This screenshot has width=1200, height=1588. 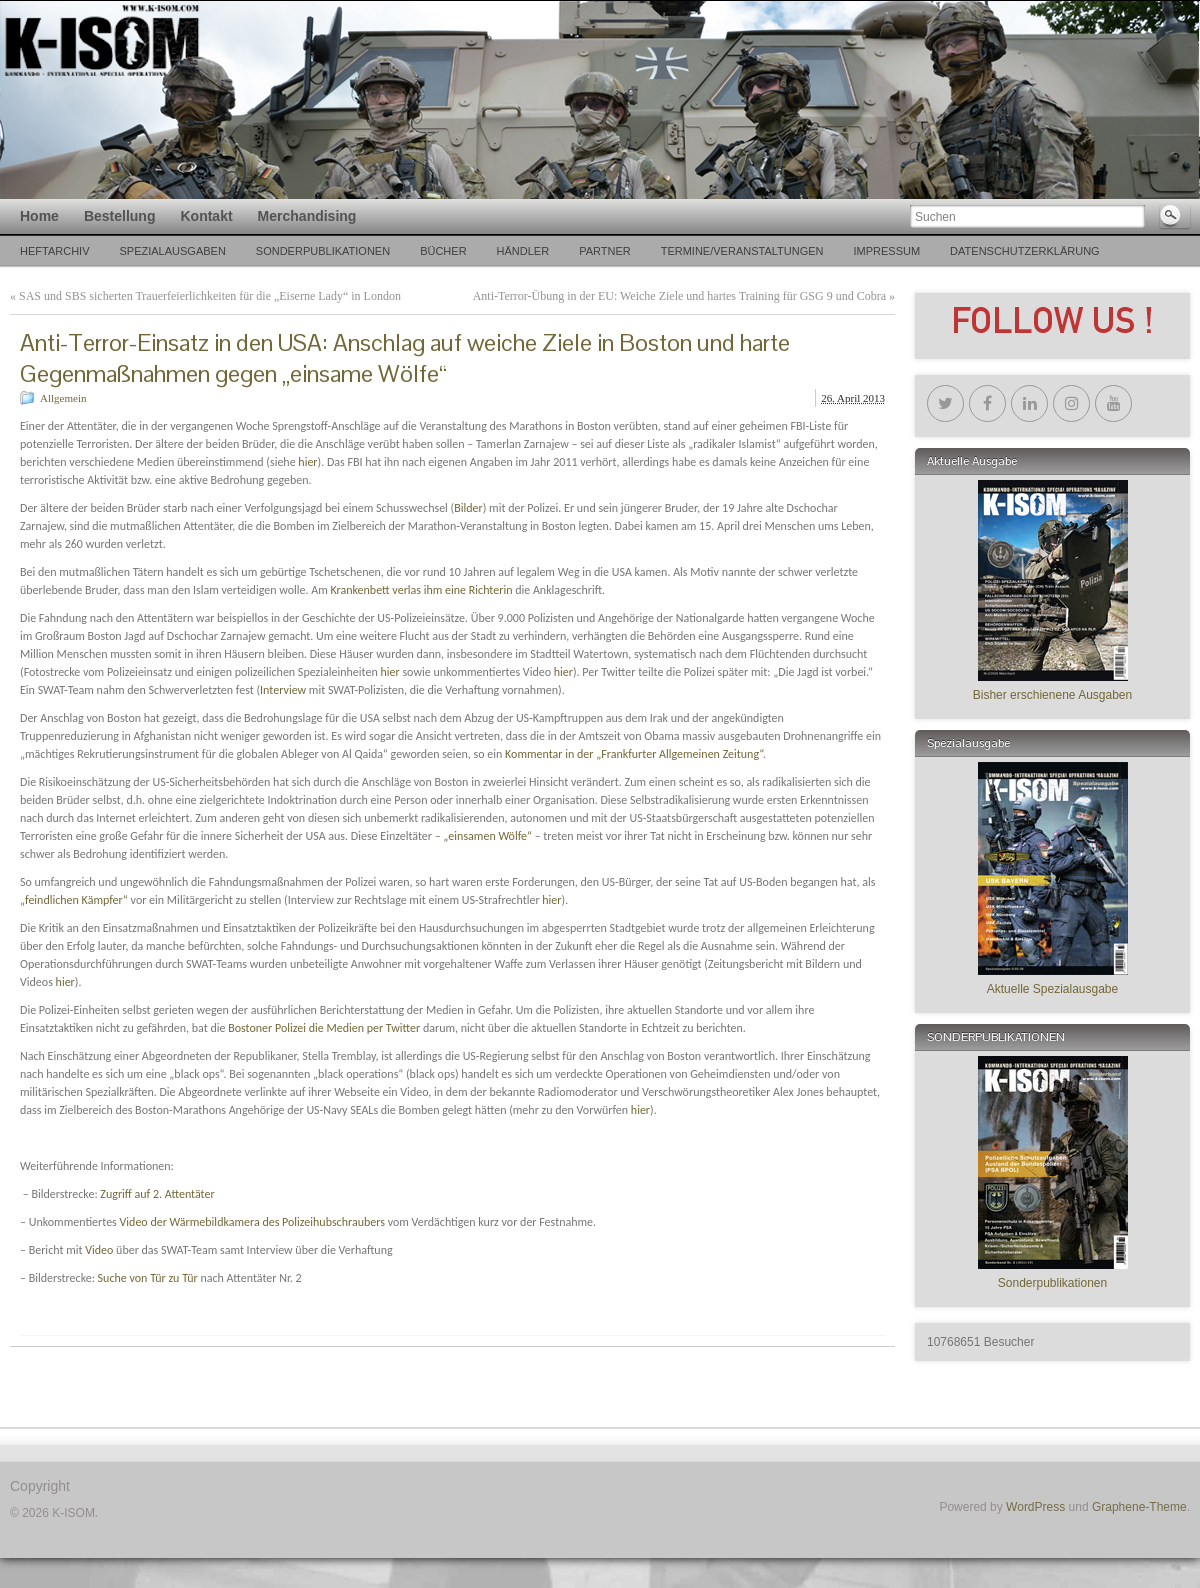 I want to click on Graphene-Theme, so click(x=1139, y=1507).